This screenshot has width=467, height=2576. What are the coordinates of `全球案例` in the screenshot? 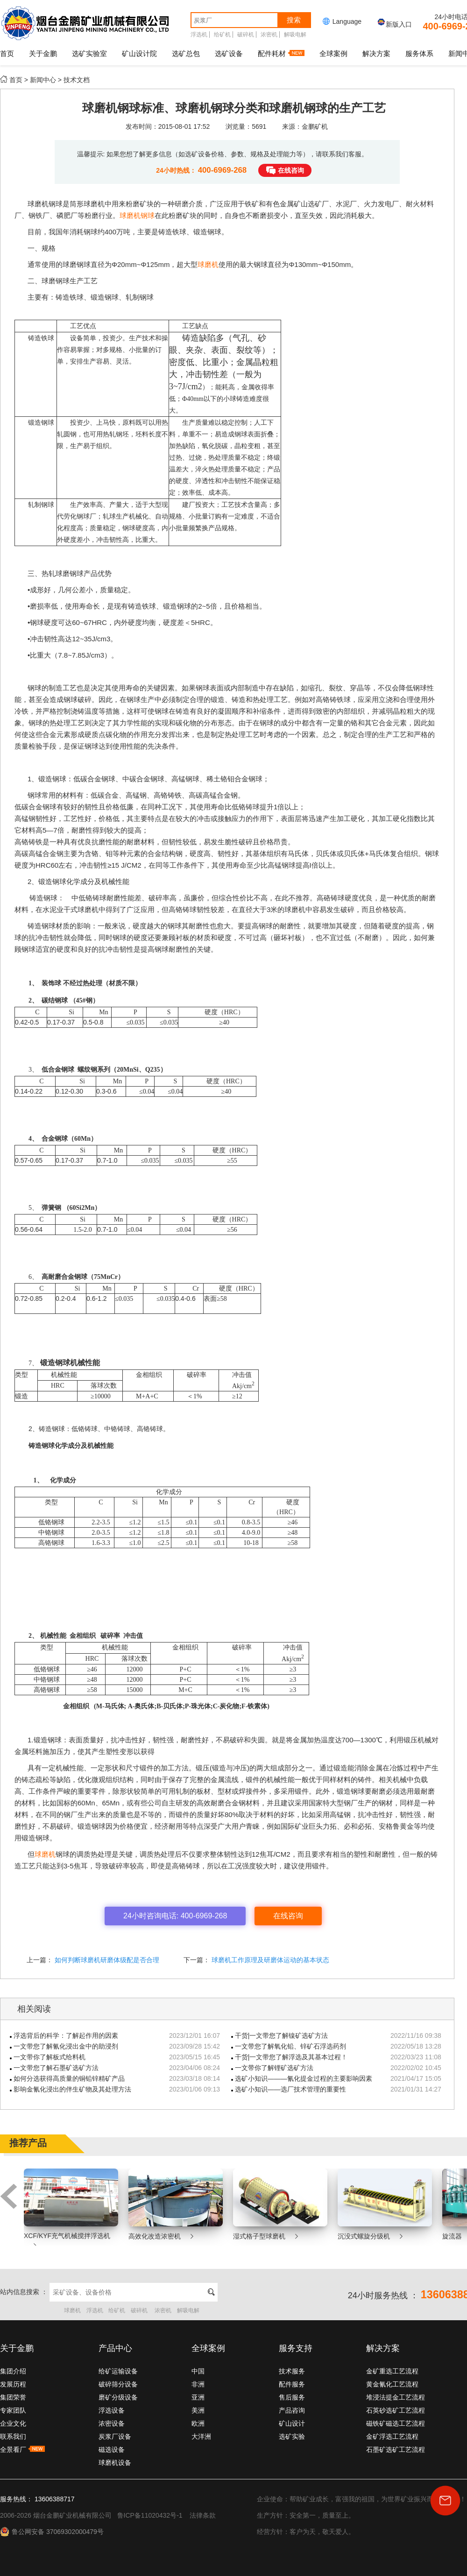 It's located at (333, 53).